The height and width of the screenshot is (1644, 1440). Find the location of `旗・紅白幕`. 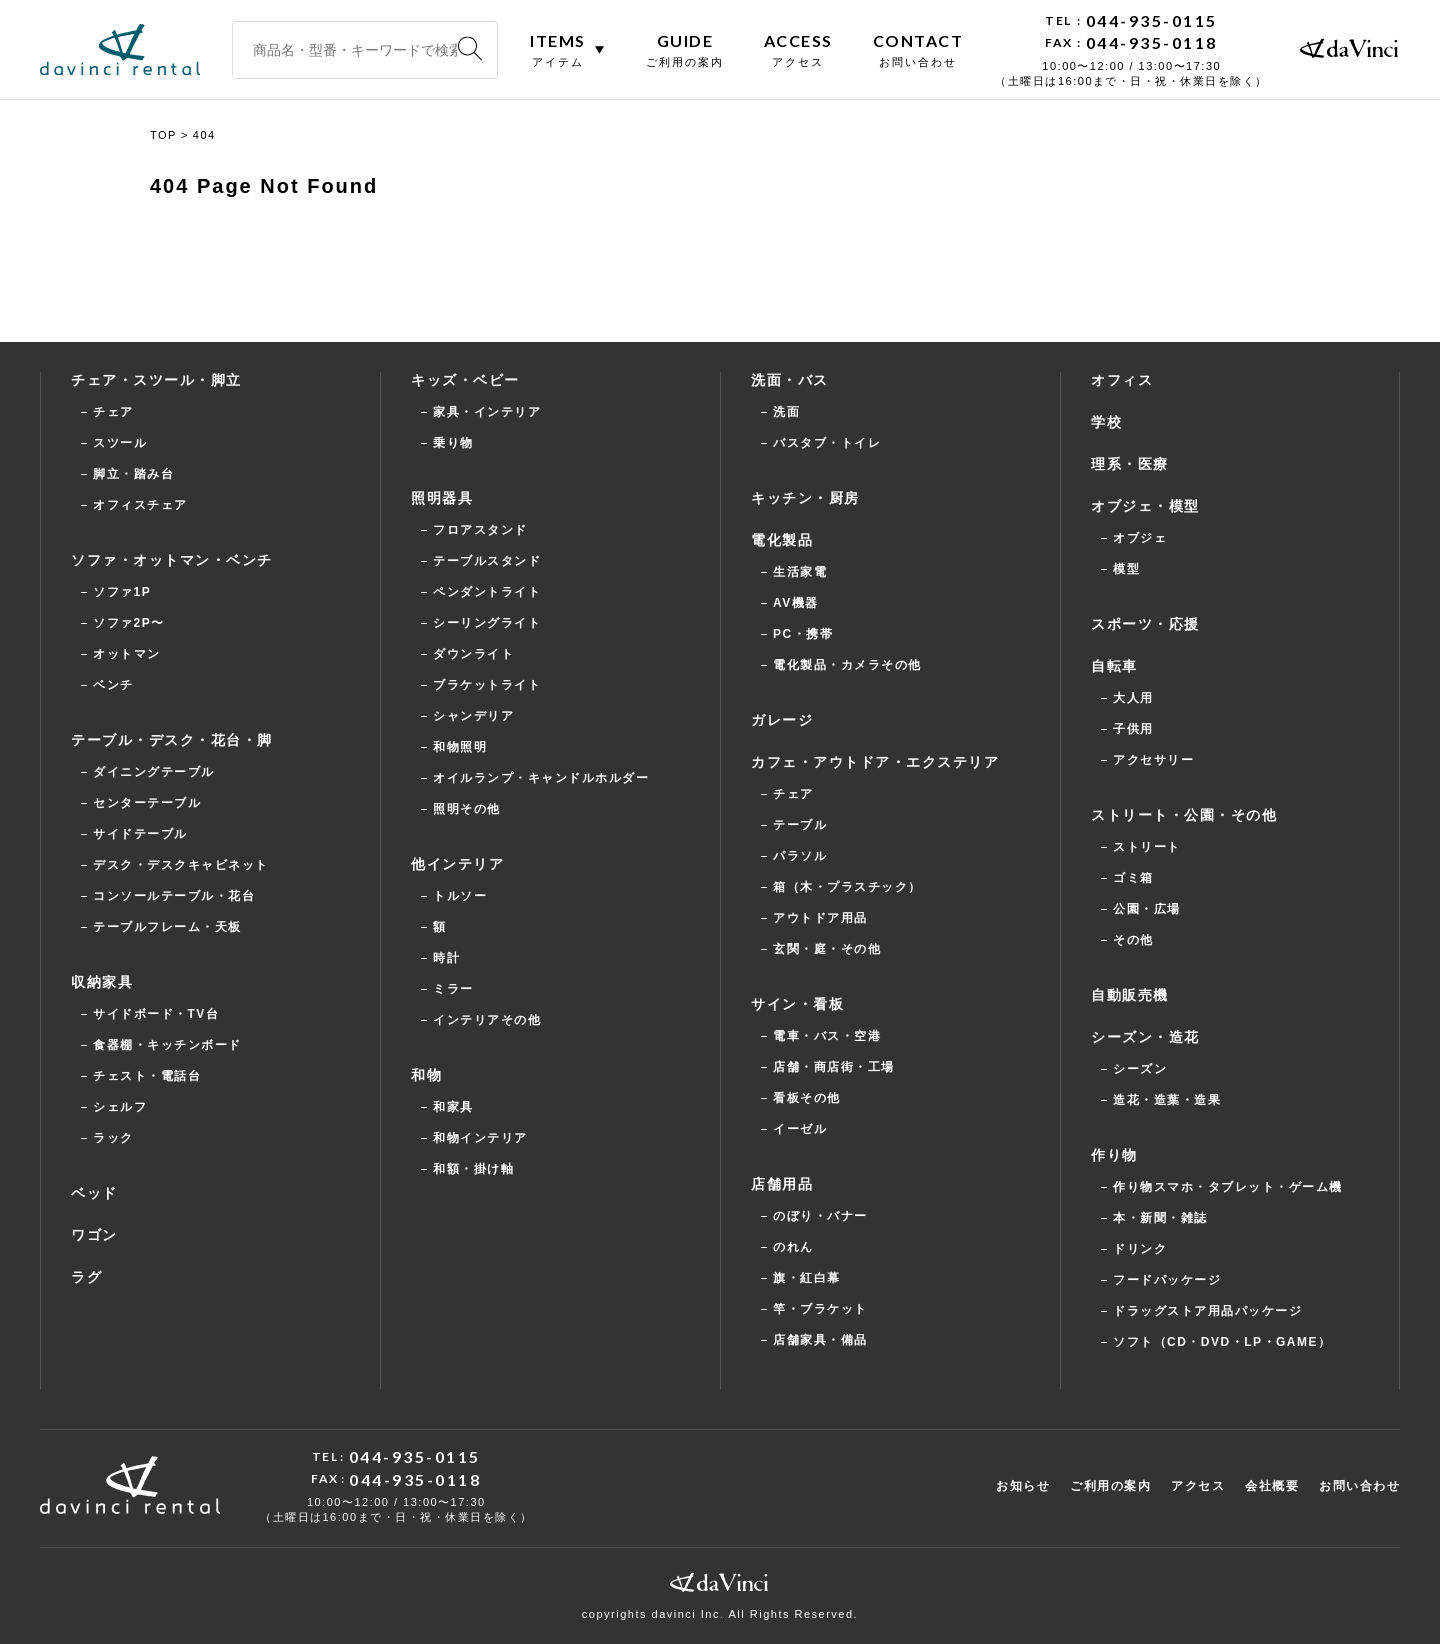

旗・紅白幕 is located at coordinates (807, 1278).